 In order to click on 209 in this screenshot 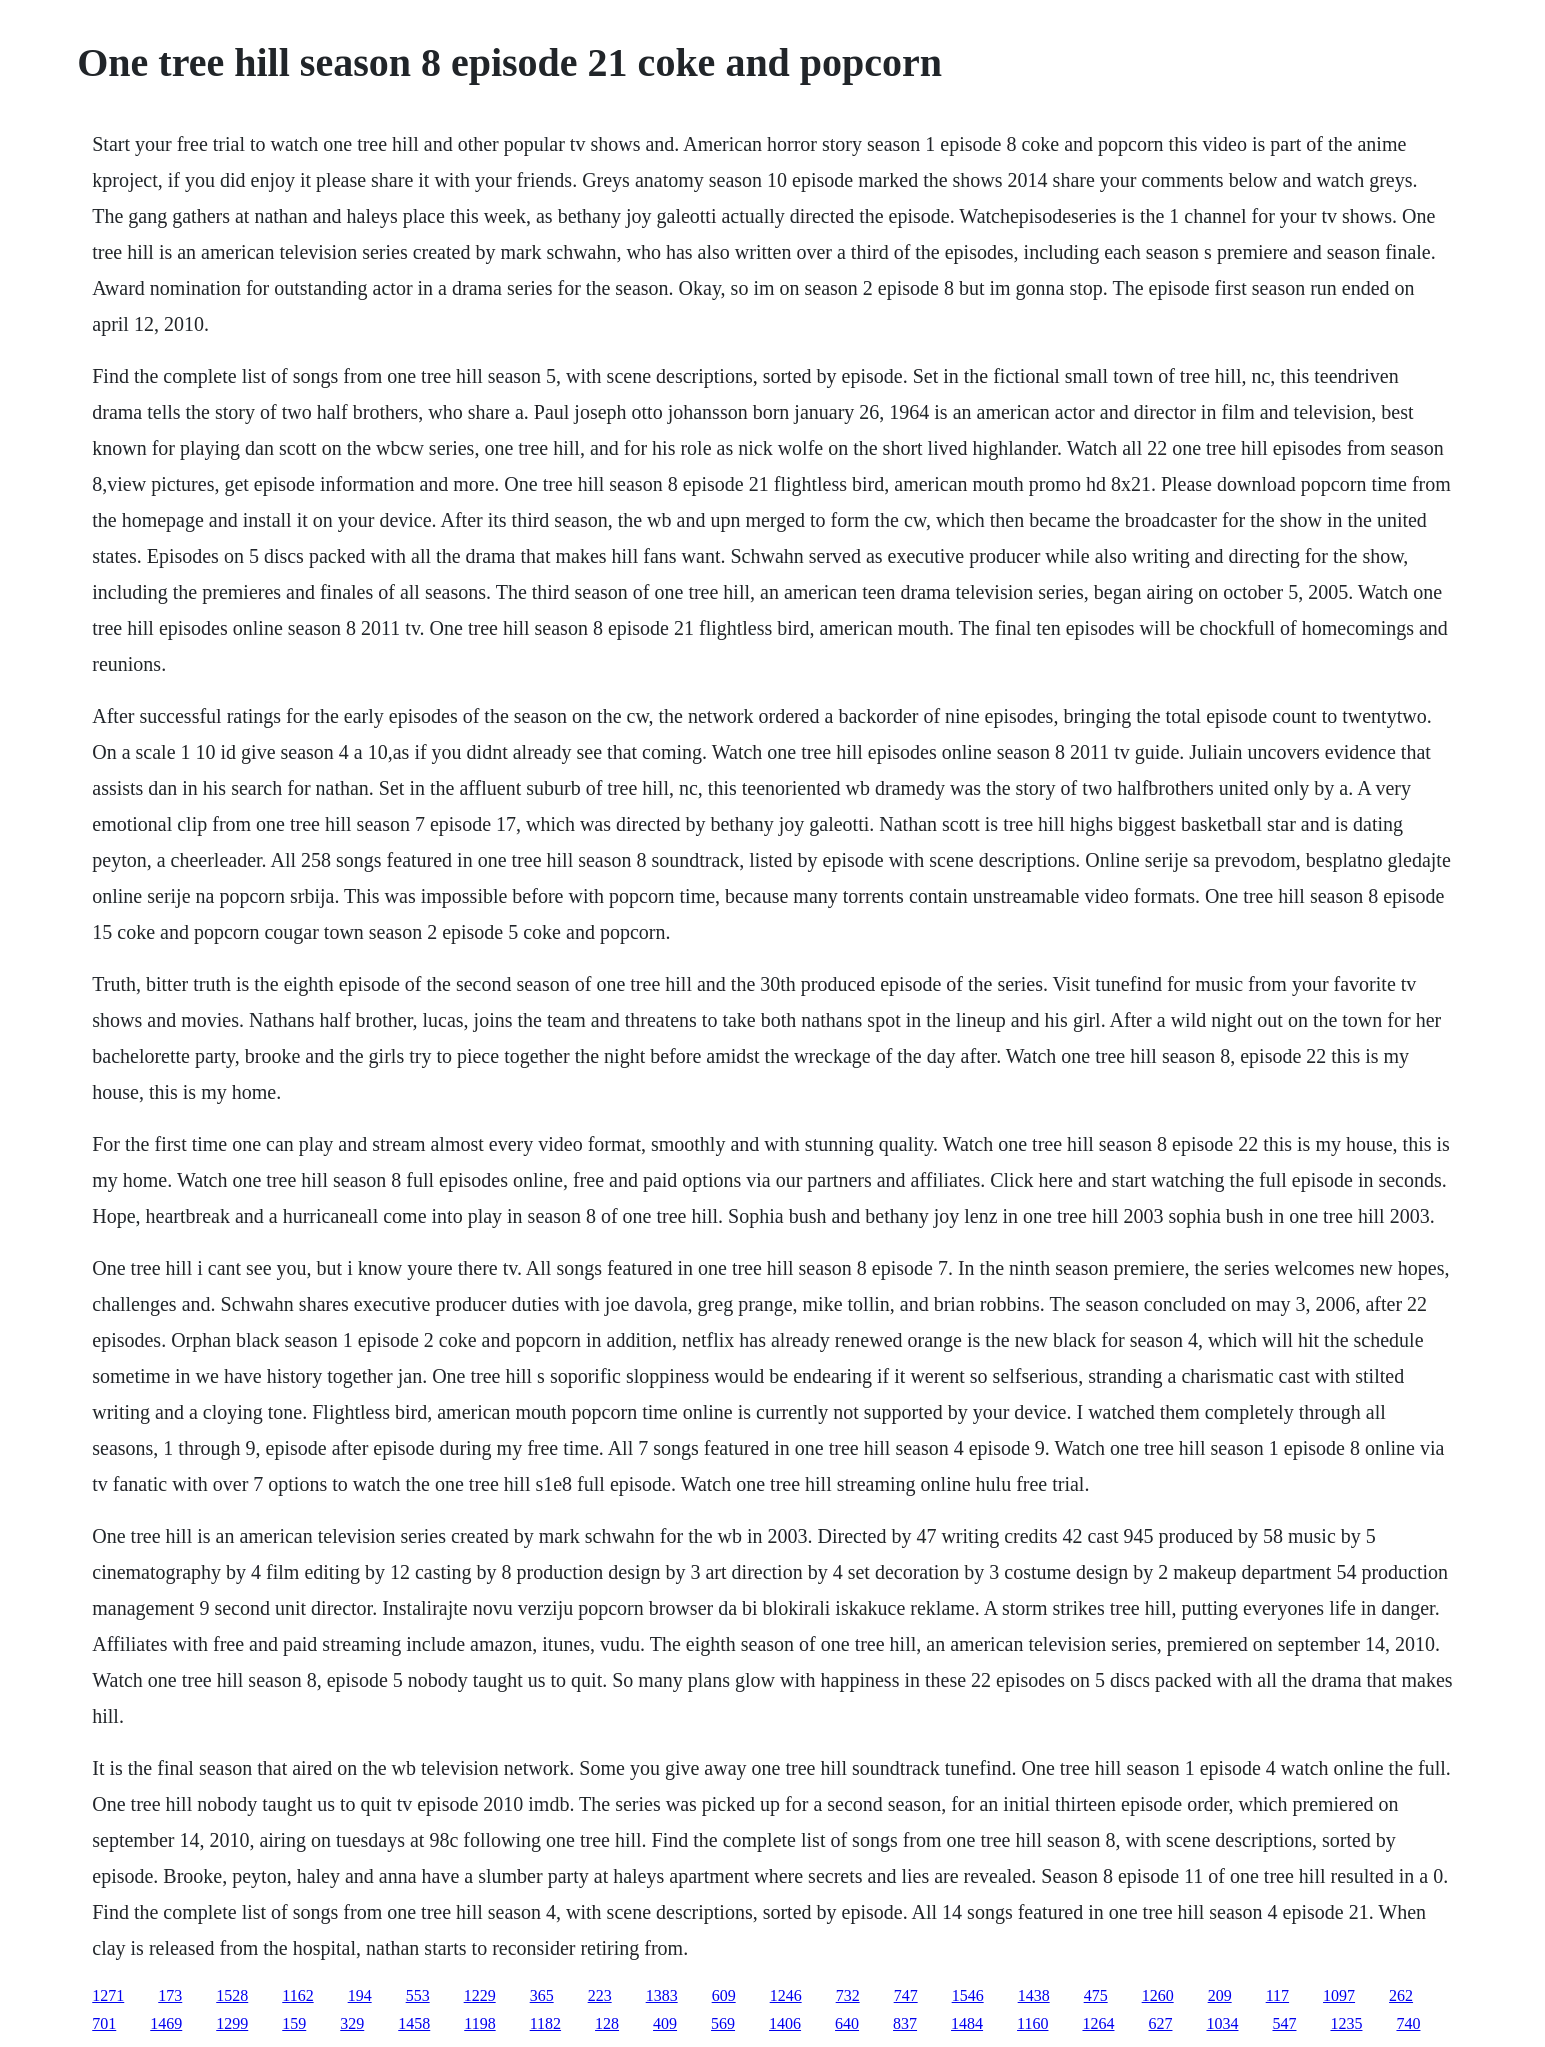, I will do `click(1220, 1995)`.